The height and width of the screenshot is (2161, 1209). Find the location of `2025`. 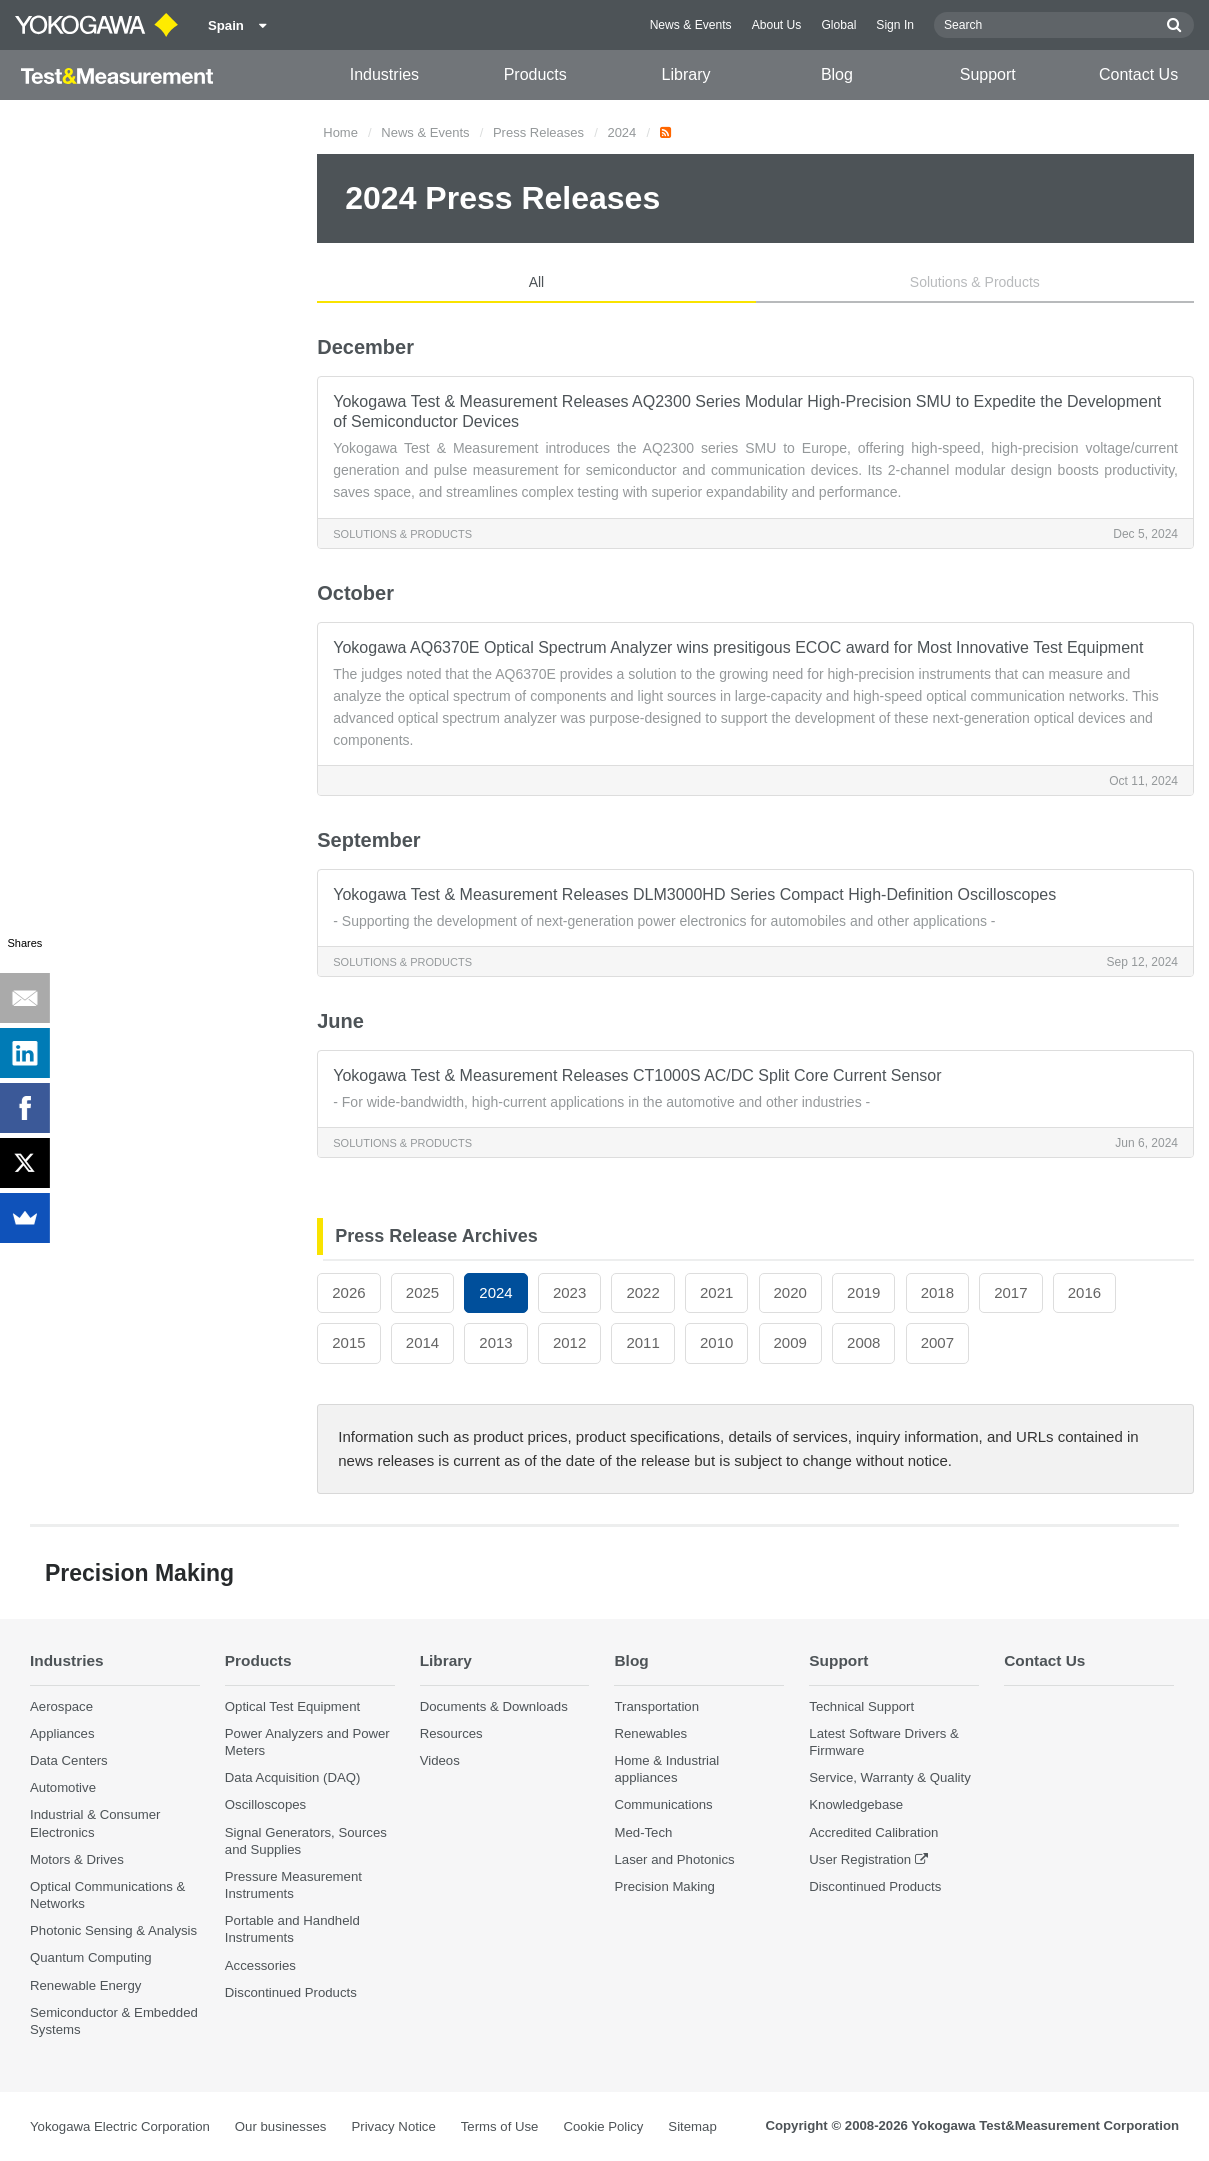

2025 is located at coordinates (422, 1292).